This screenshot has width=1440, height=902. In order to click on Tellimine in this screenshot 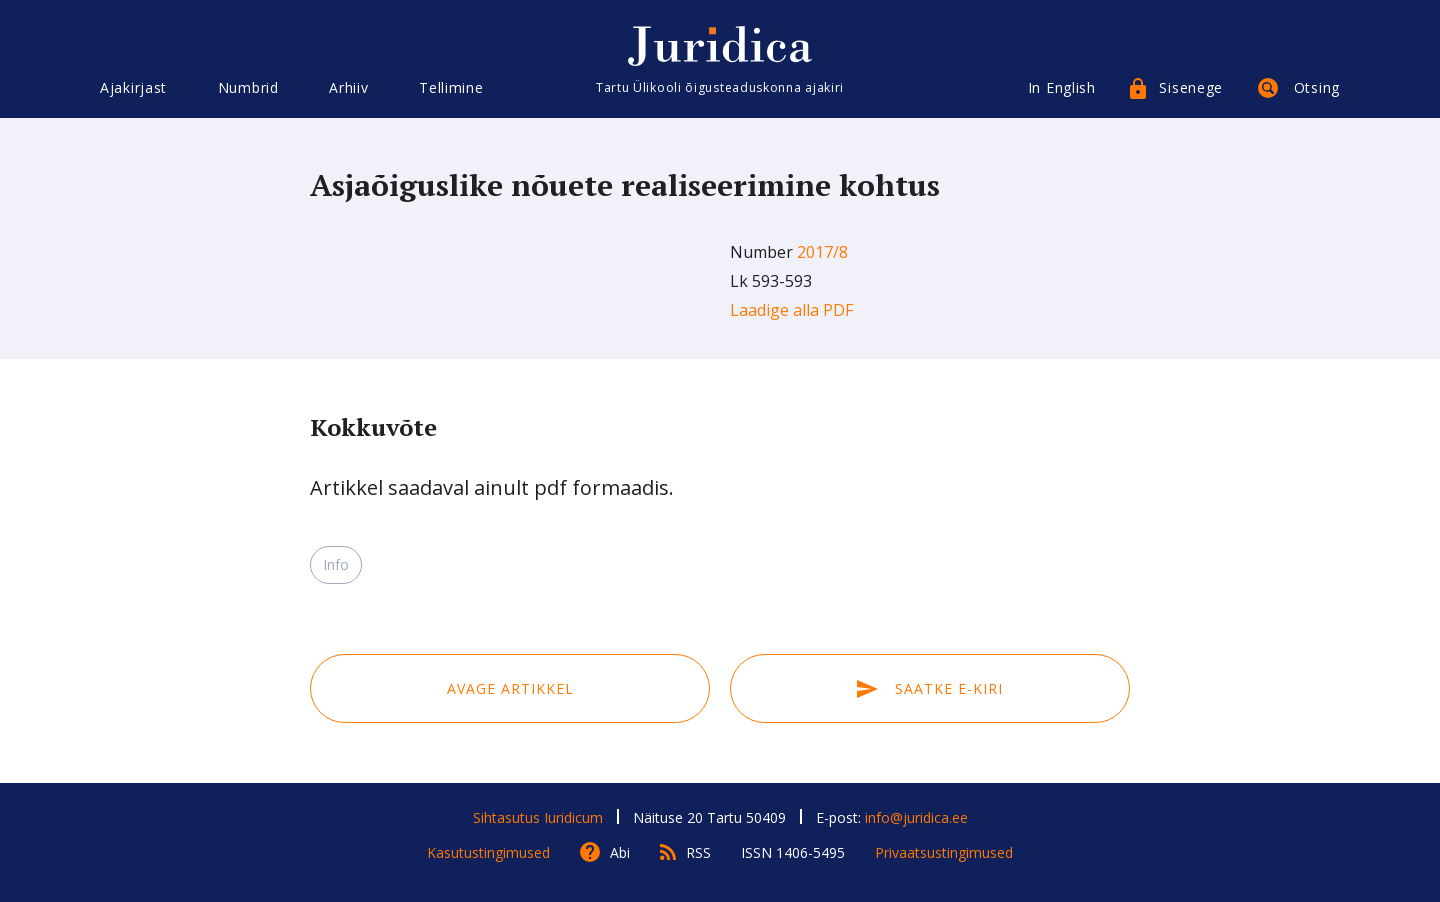, I will do `click(451, 87)`.